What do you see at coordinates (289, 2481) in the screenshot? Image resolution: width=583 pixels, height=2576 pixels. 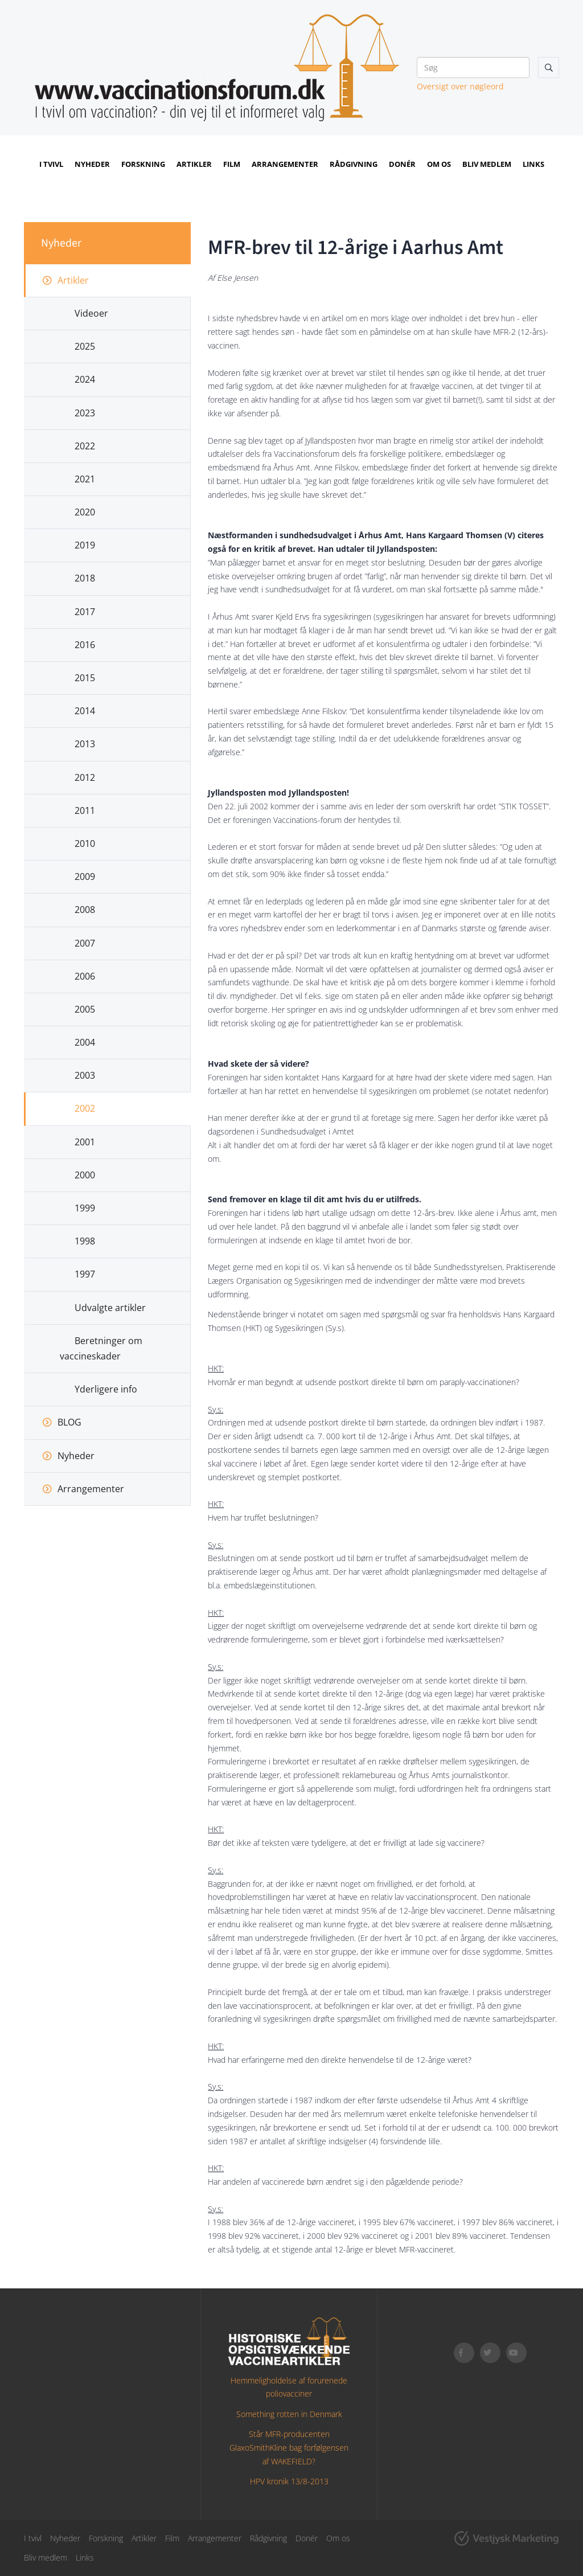 I see `HPV kronik 13/8-2013` at bounding box center [289, 2481].